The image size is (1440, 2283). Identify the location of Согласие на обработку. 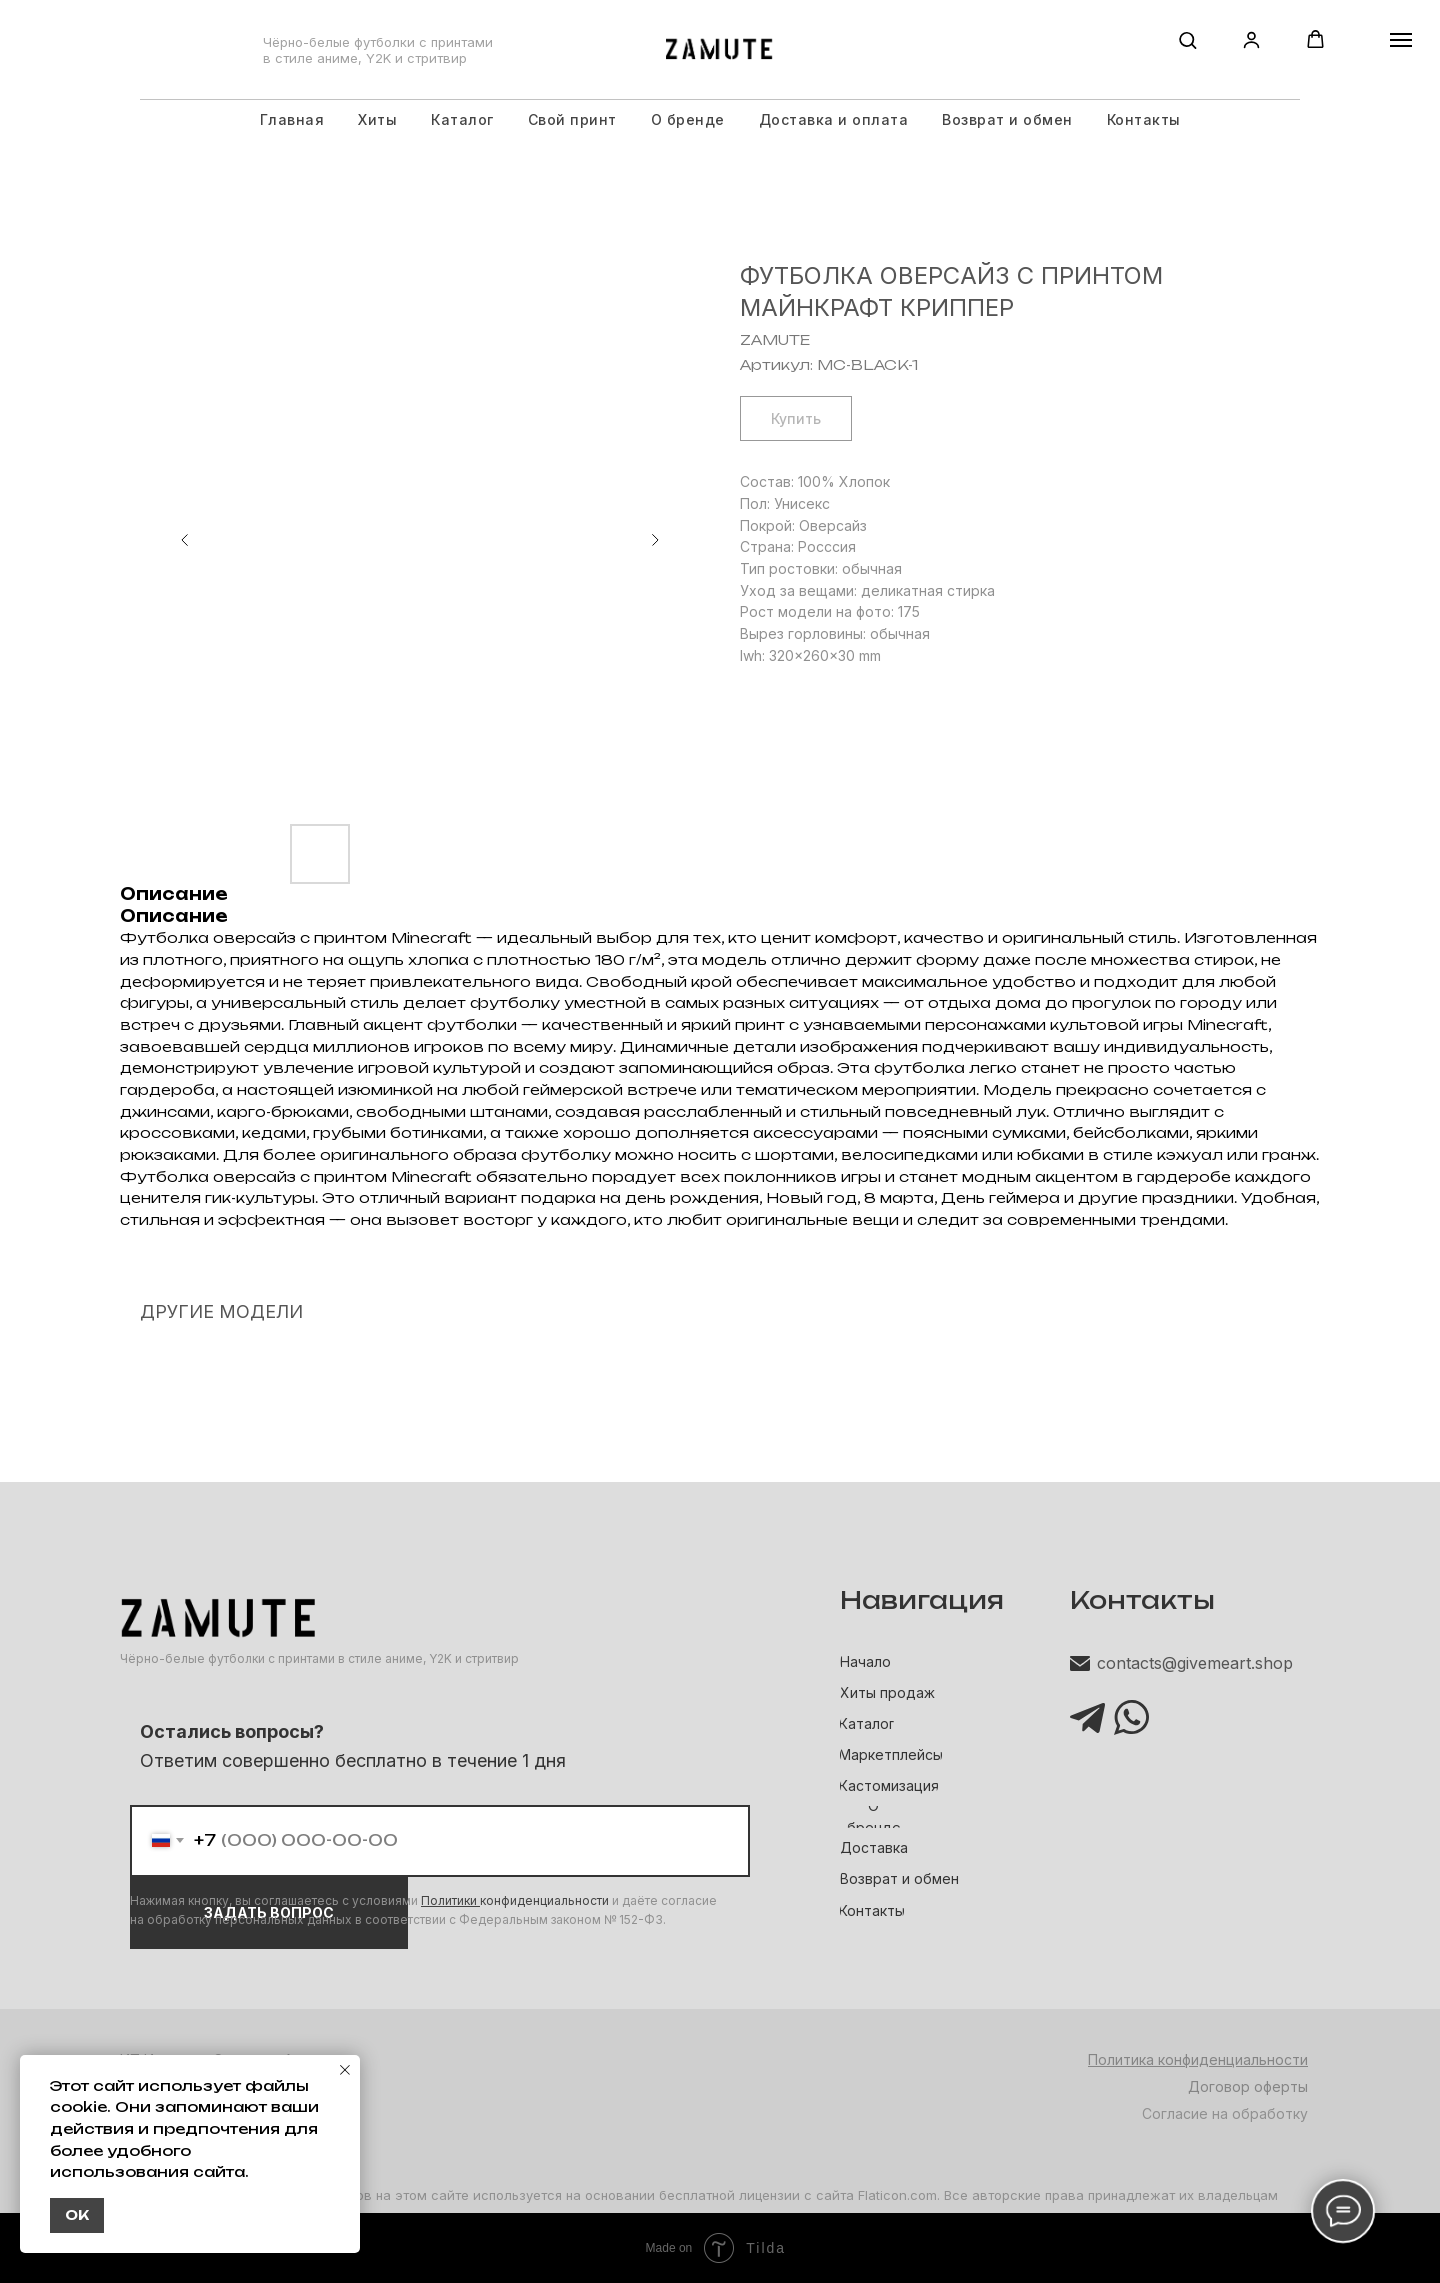
(1225, 2113).